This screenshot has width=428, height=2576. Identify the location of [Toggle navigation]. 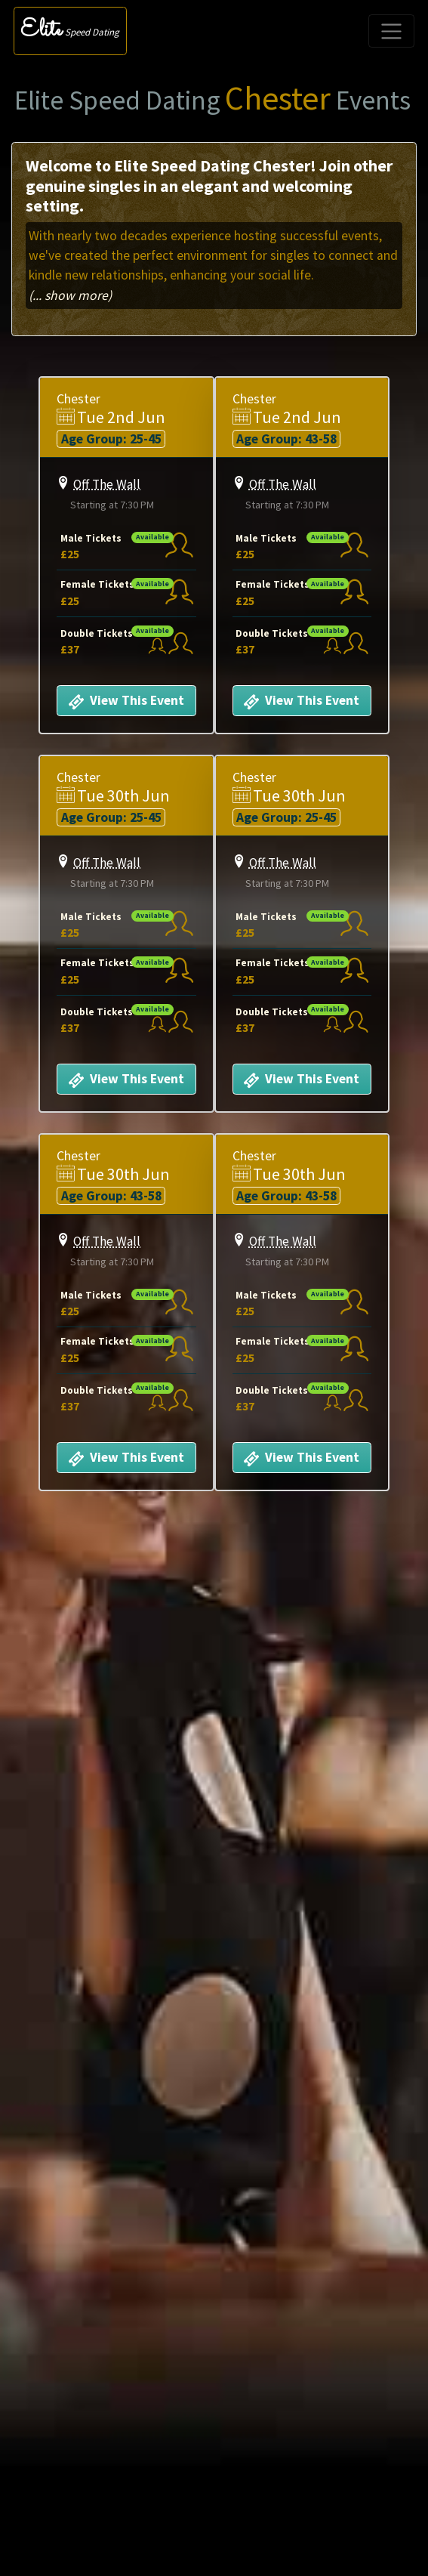
(391, 31).